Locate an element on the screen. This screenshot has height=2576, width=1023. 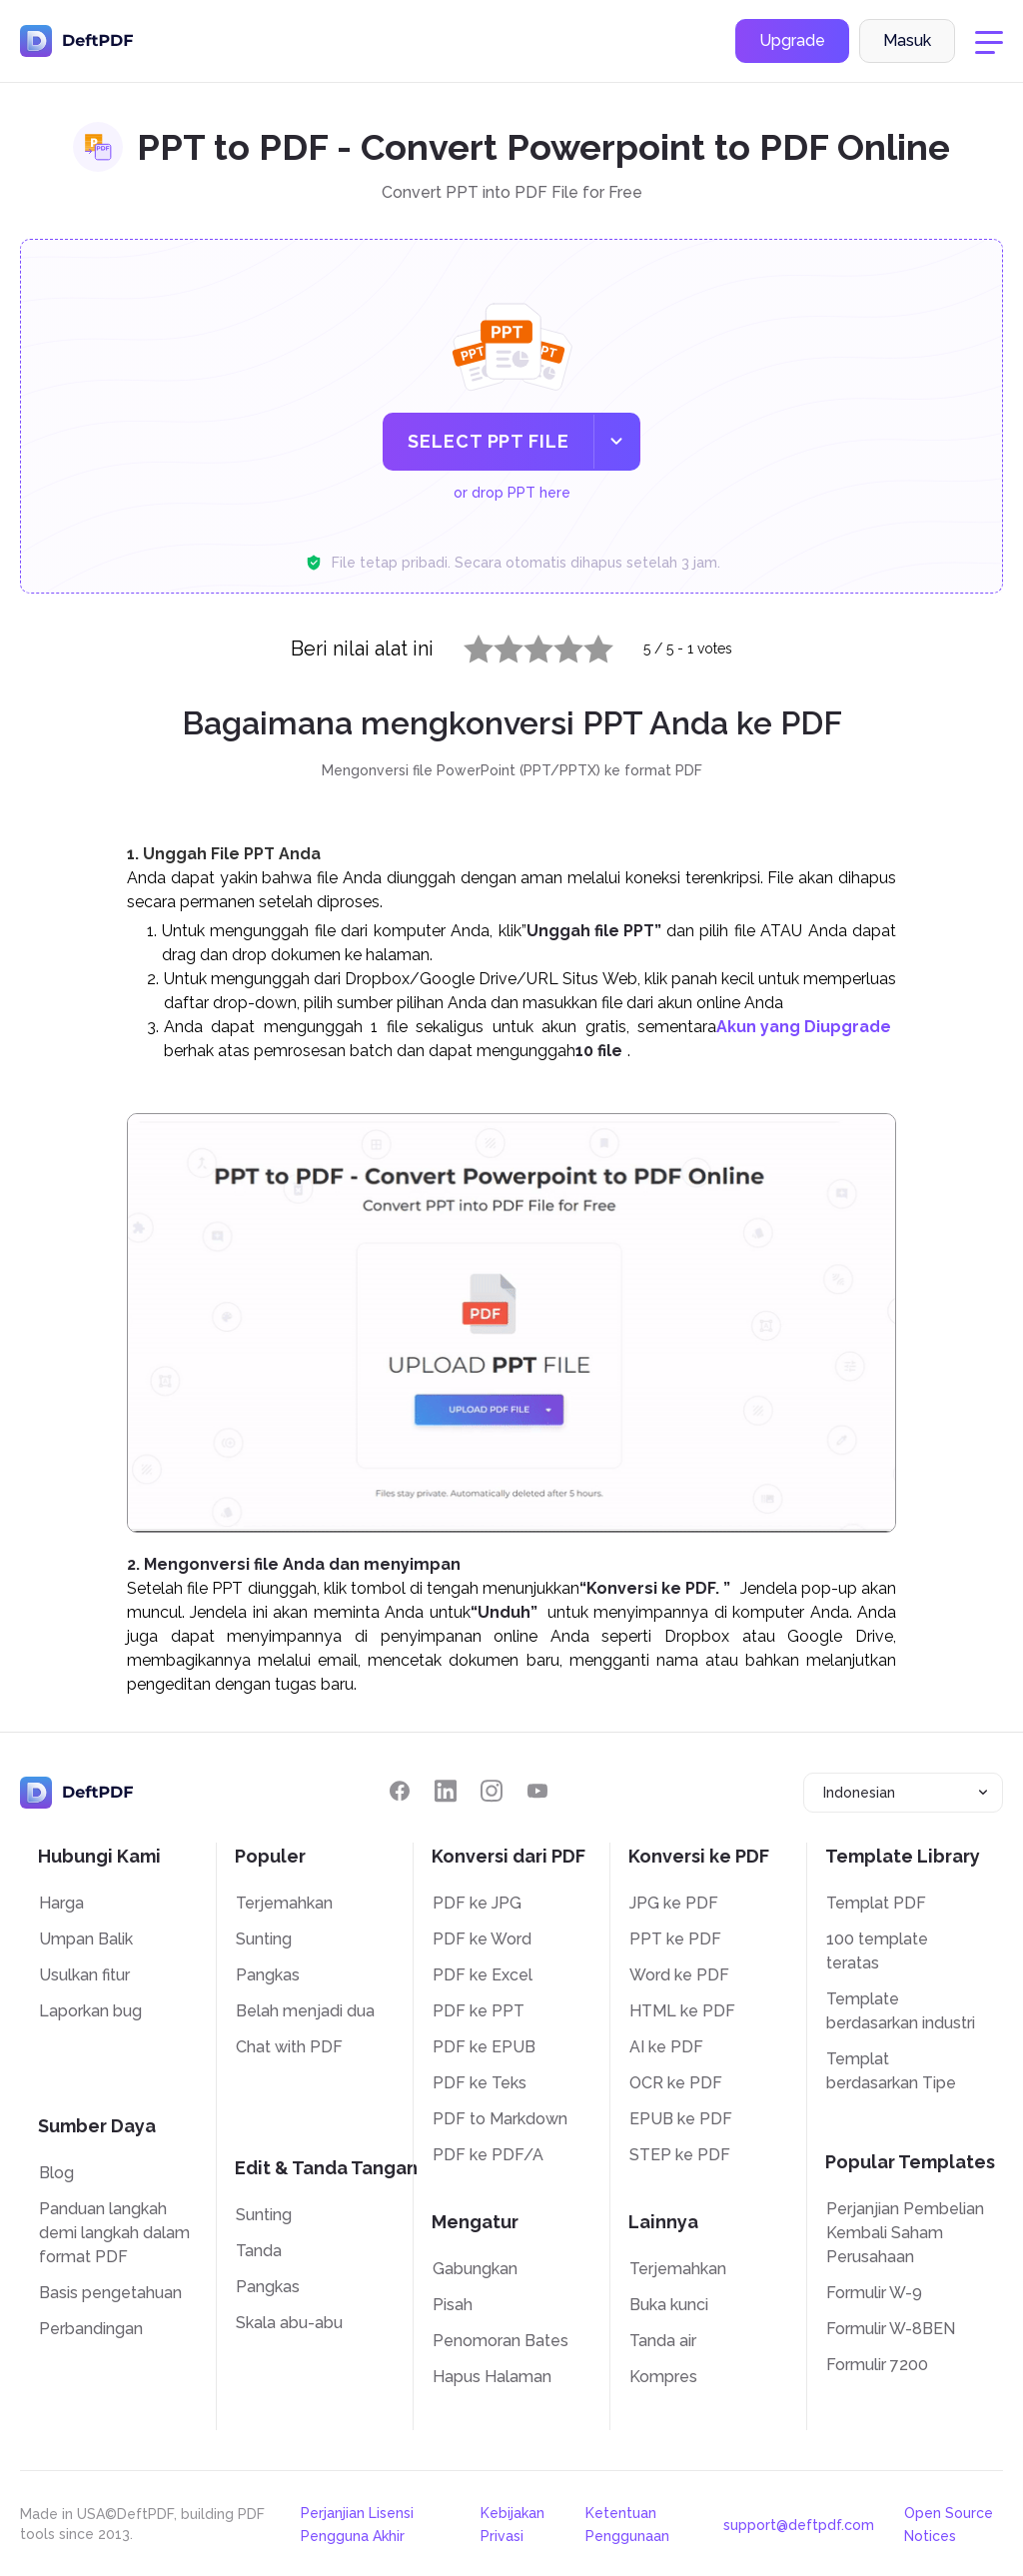
100 template teratas is located at coordinates (877, 1951).